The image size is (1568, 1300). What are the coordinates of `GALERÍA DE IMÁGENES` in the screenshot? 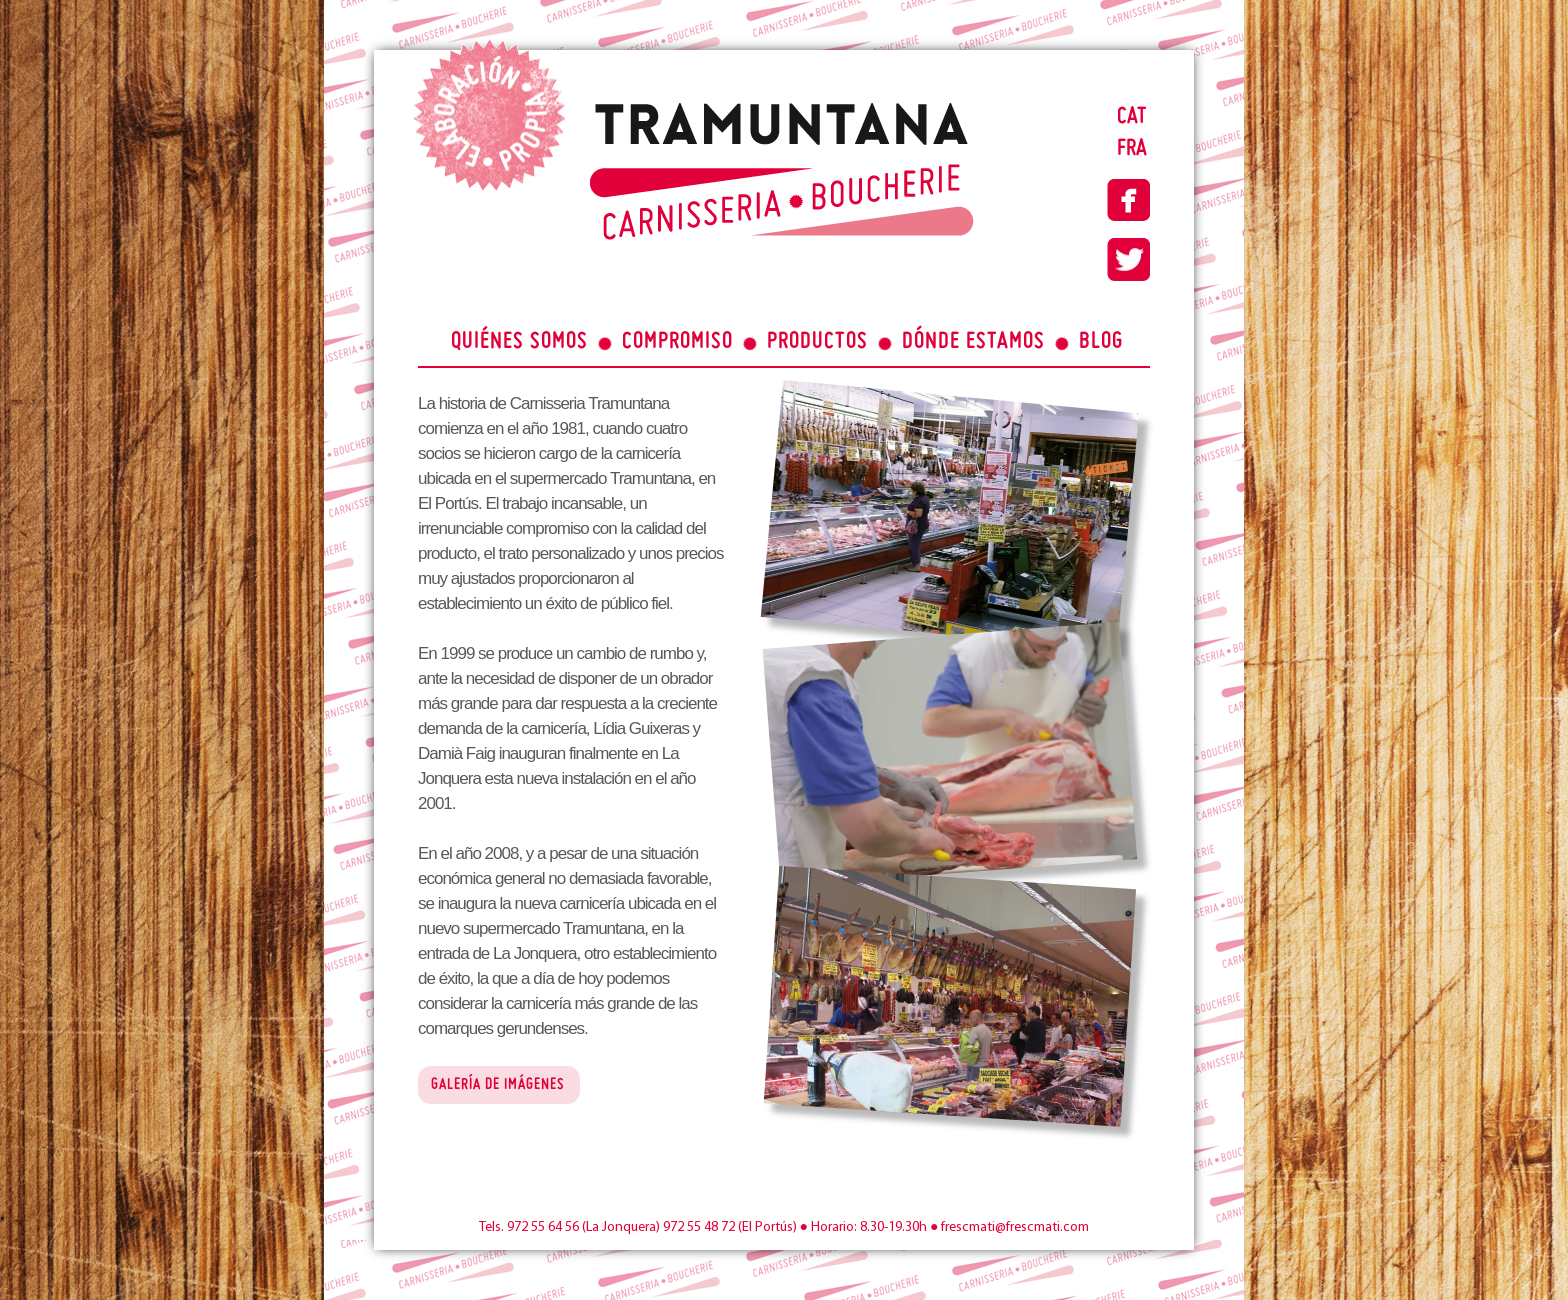 It's located at (498, 1085).